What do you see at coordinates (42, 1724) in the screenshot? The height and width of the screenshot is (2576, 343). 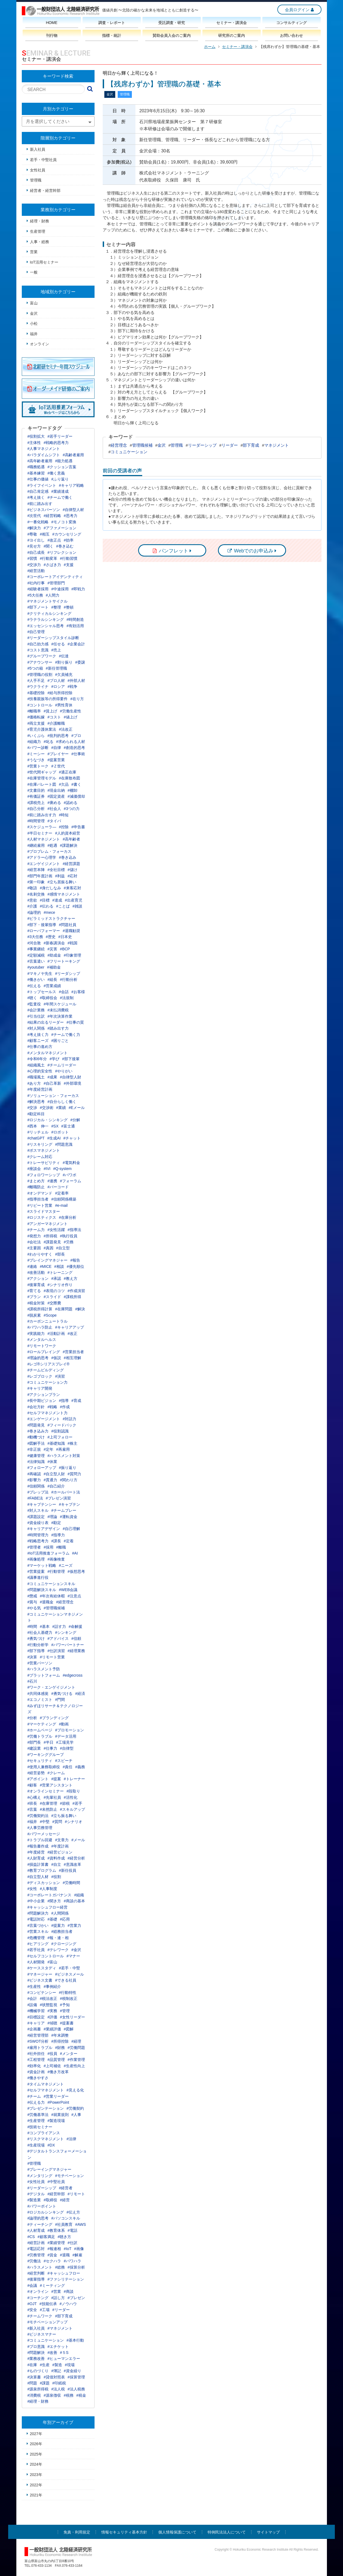 I see `#マーケティング` at bounding box center [42, 1724].